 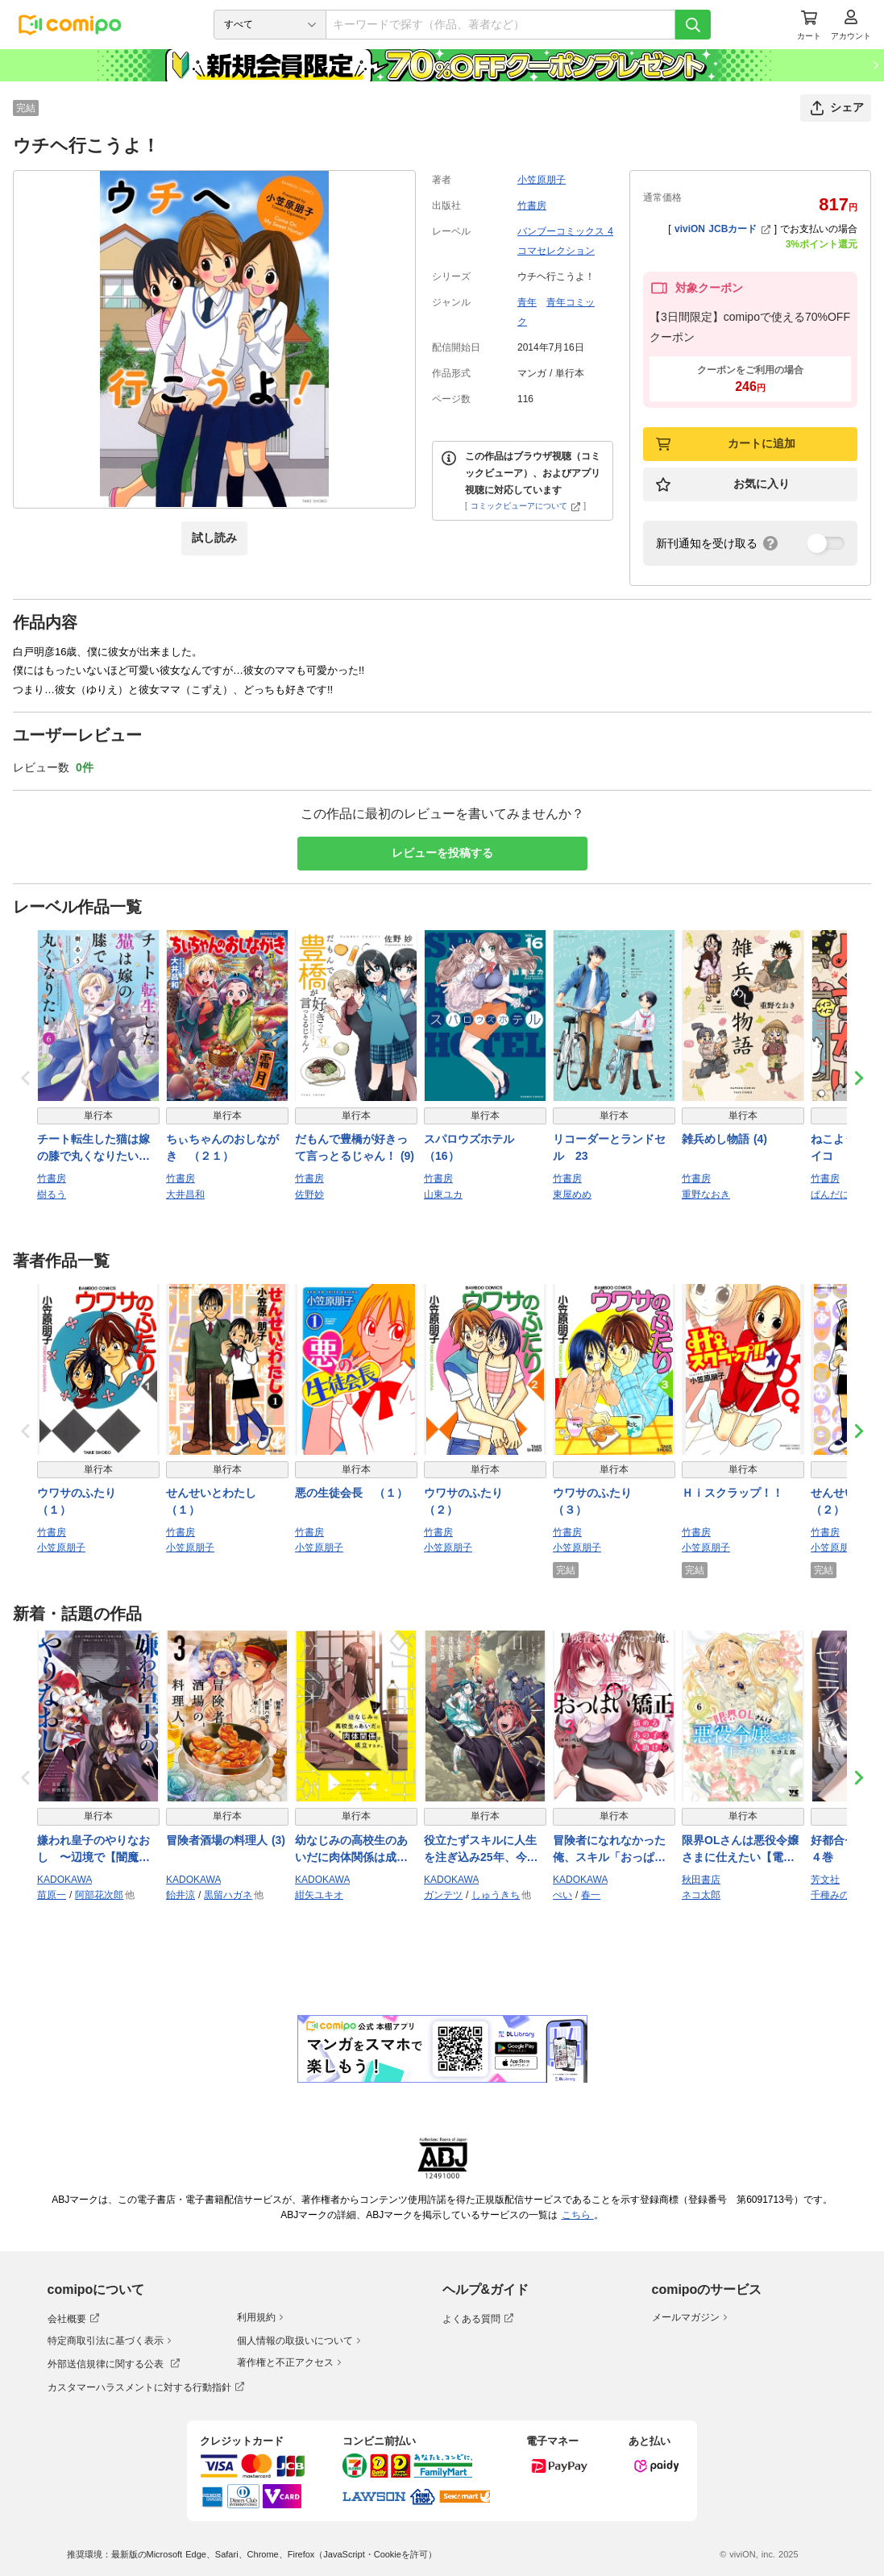 What do you see at coordinates (740, 1850) in the screenshot?
I see `限界OLさんは悪役令嬢さまに仕えたい【電子単行本】 6` at bounding box center [740, 1850].